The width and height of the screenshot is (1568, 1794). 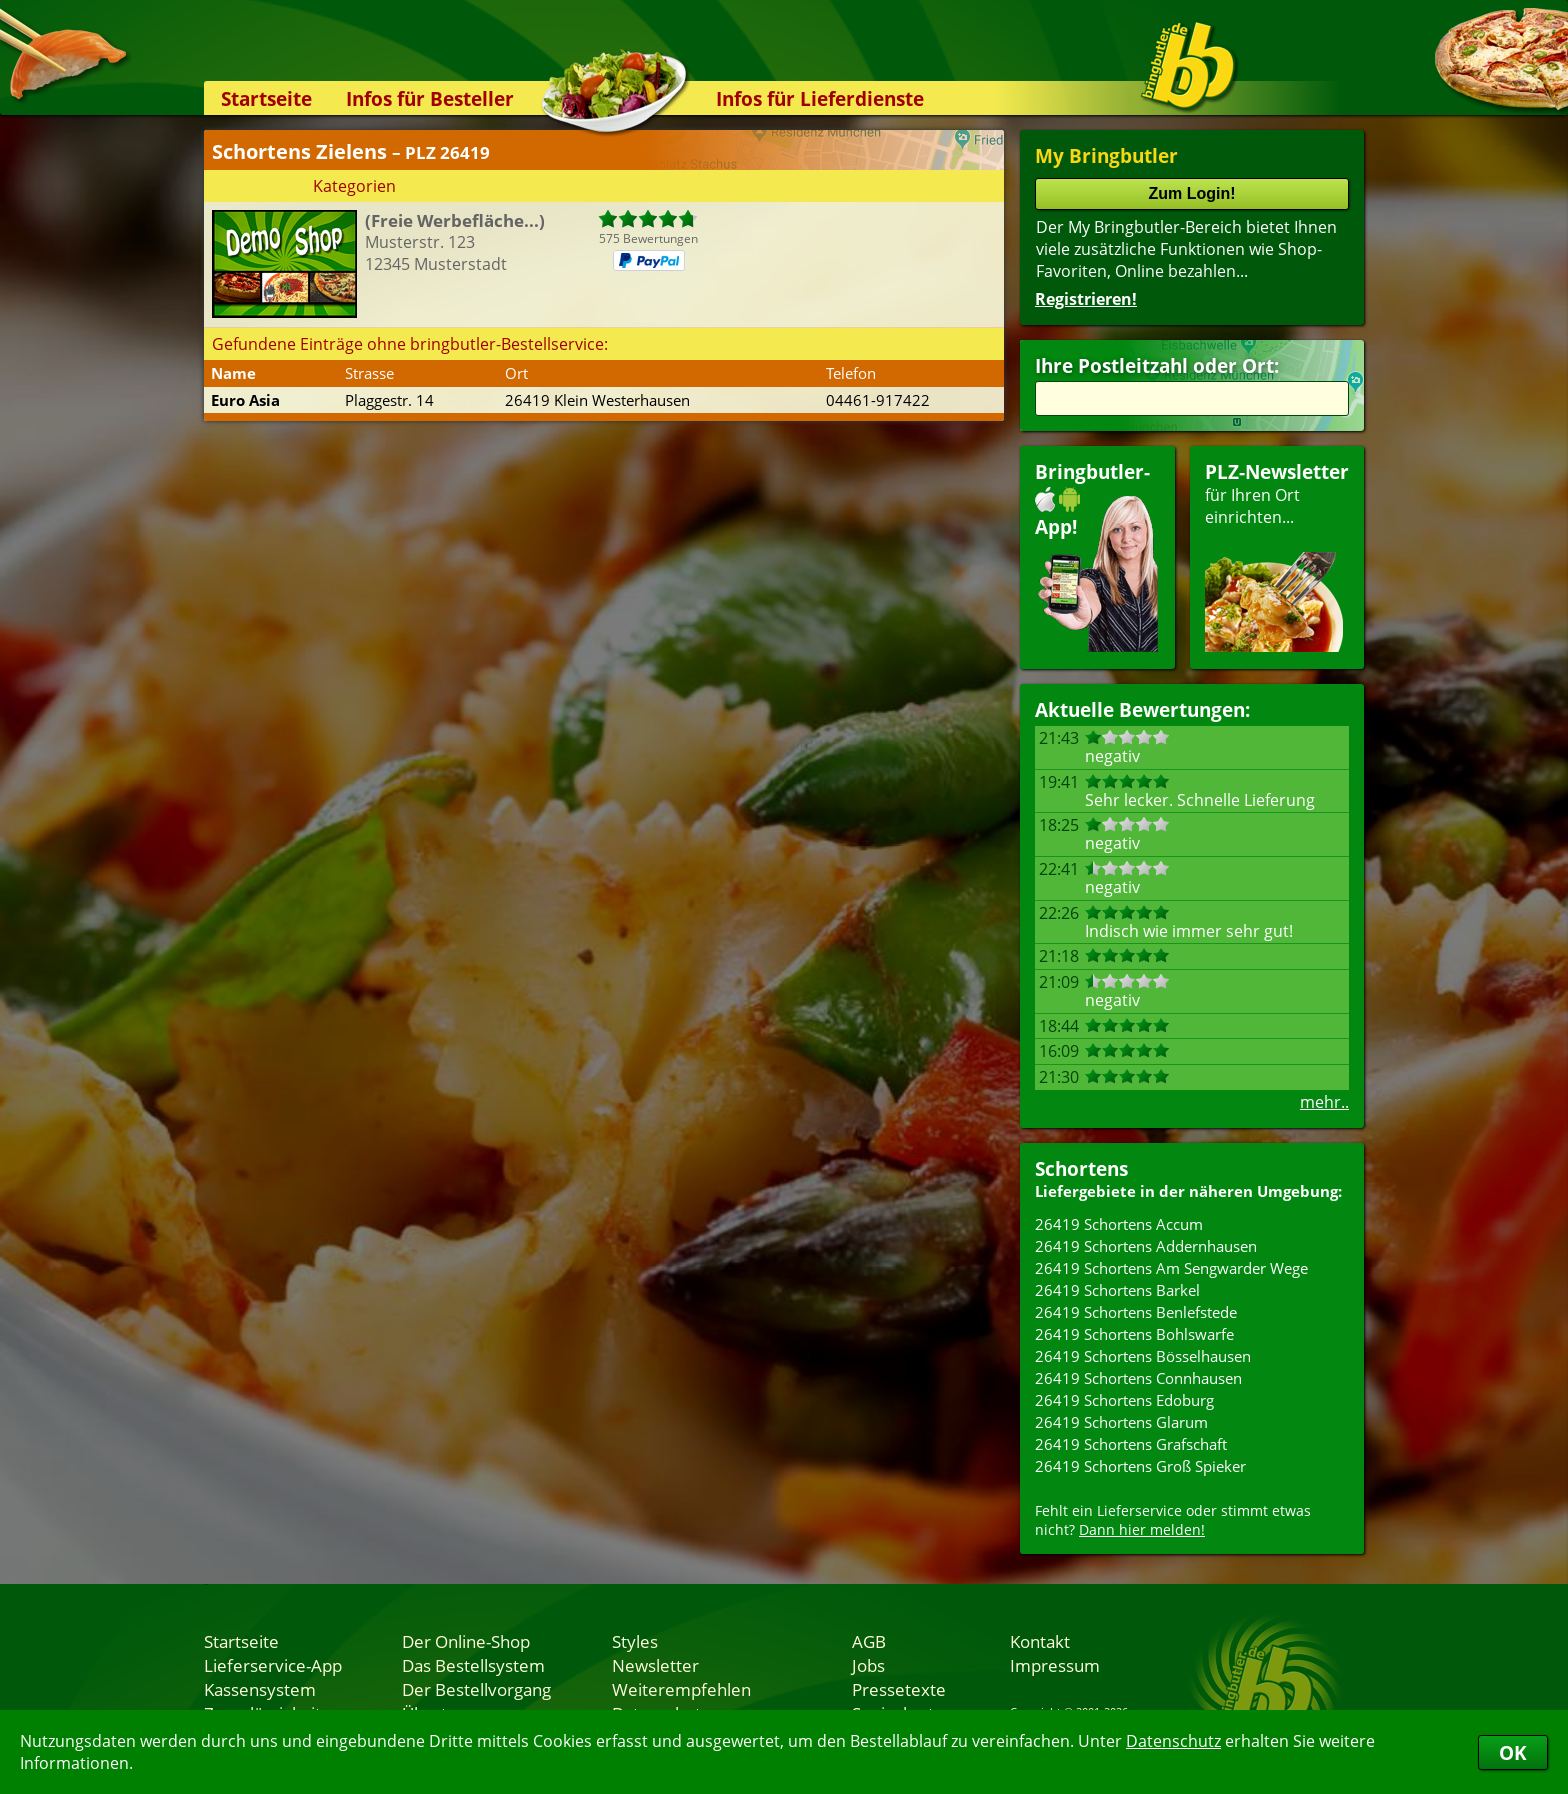 What do you see at coordinates (1124, 1400) in the screenshot?
I see `26419 Schortens Edoburg` at bounding box center [1124, 1400].